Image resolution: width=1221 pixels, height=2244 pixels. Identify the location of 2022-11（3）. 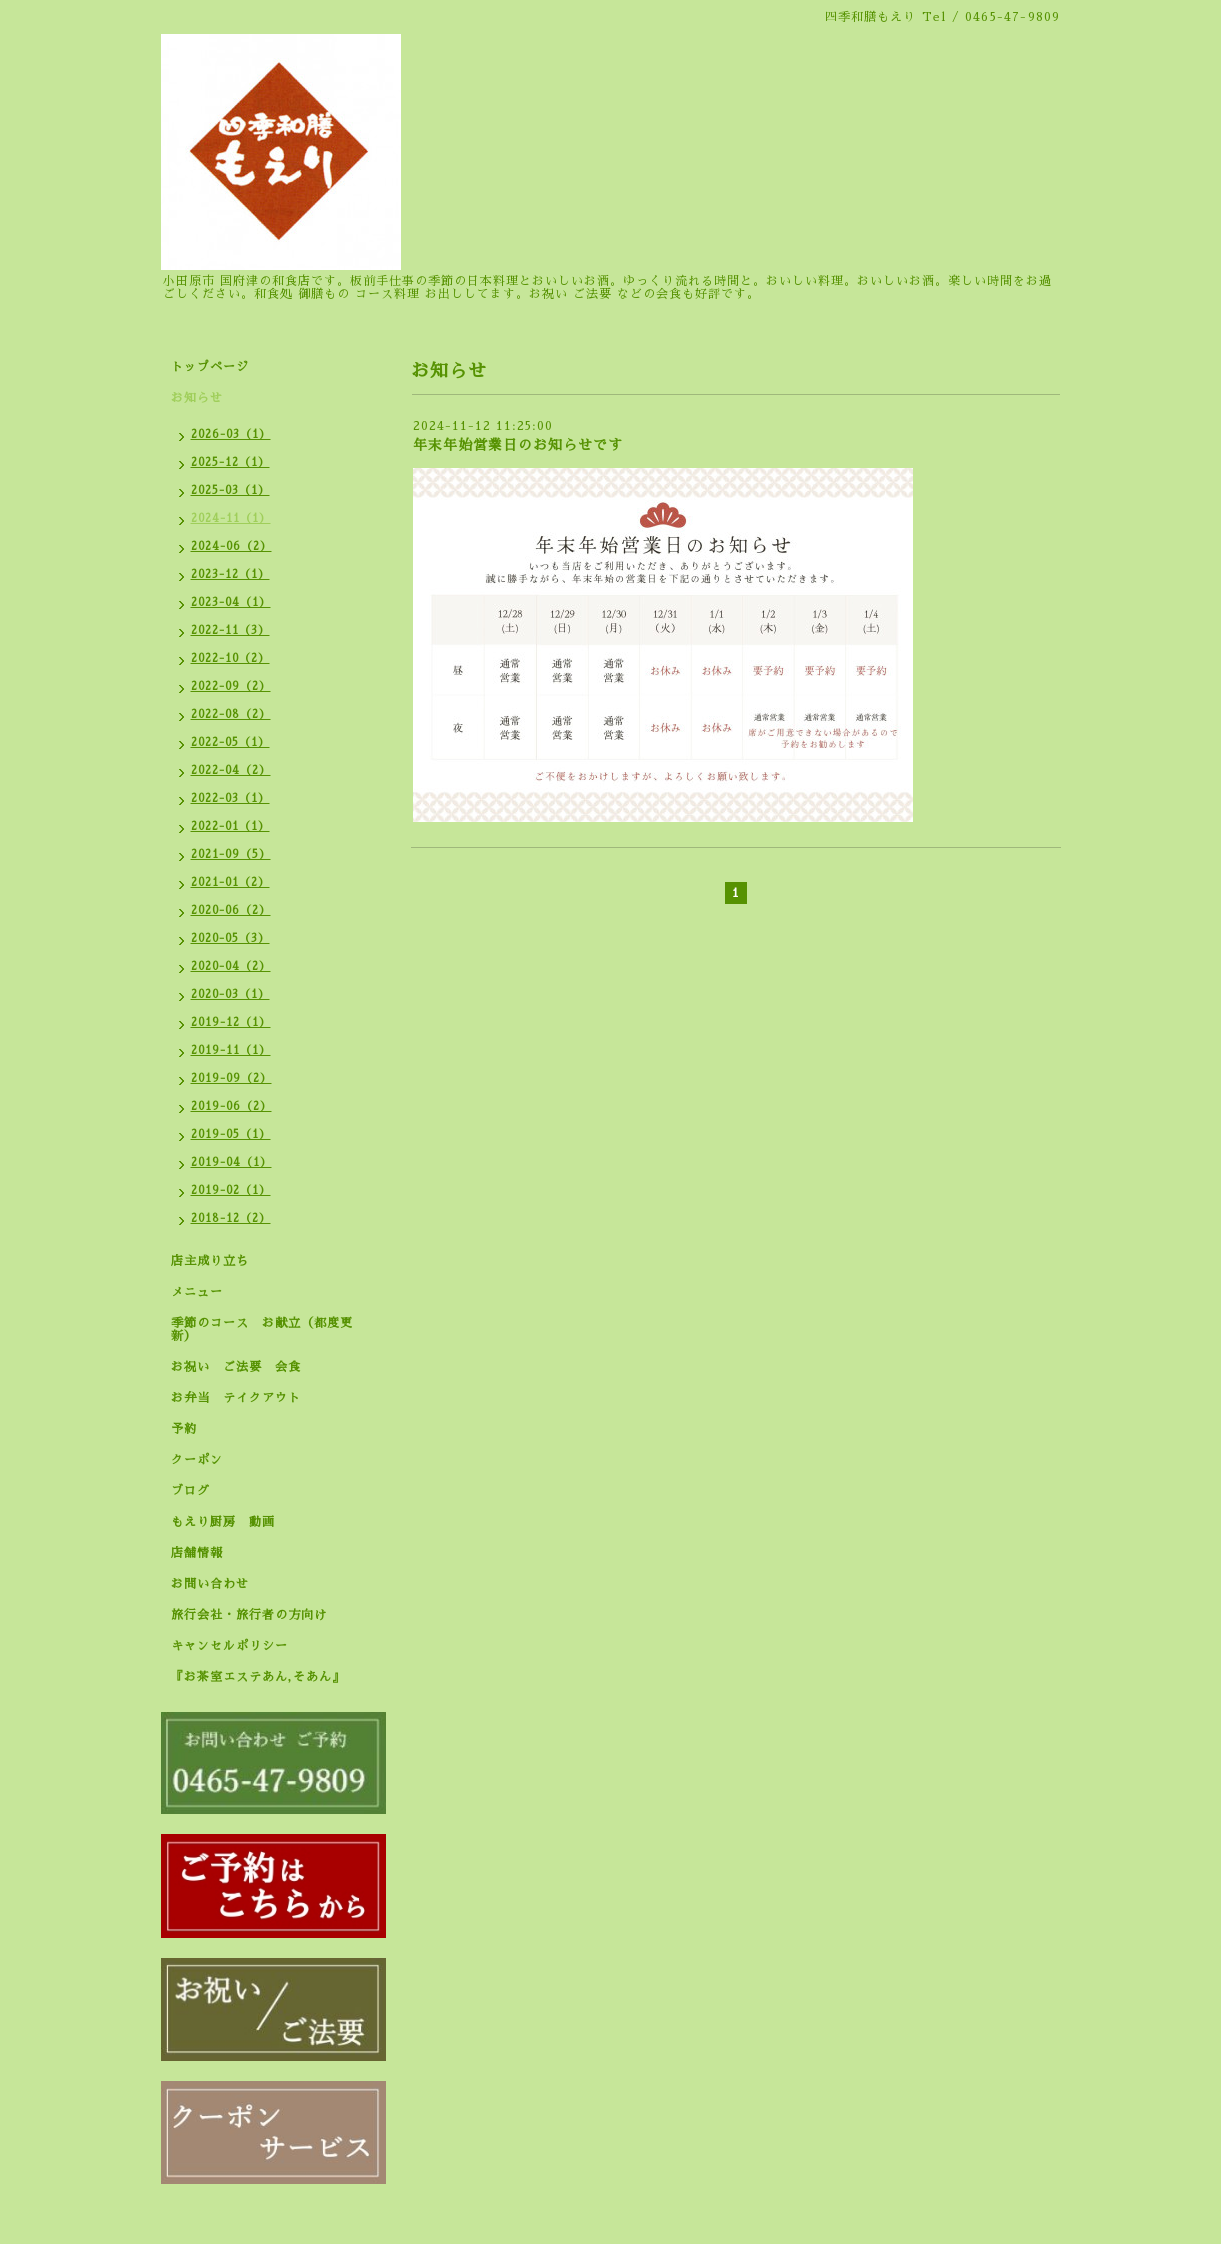
(230, 630).